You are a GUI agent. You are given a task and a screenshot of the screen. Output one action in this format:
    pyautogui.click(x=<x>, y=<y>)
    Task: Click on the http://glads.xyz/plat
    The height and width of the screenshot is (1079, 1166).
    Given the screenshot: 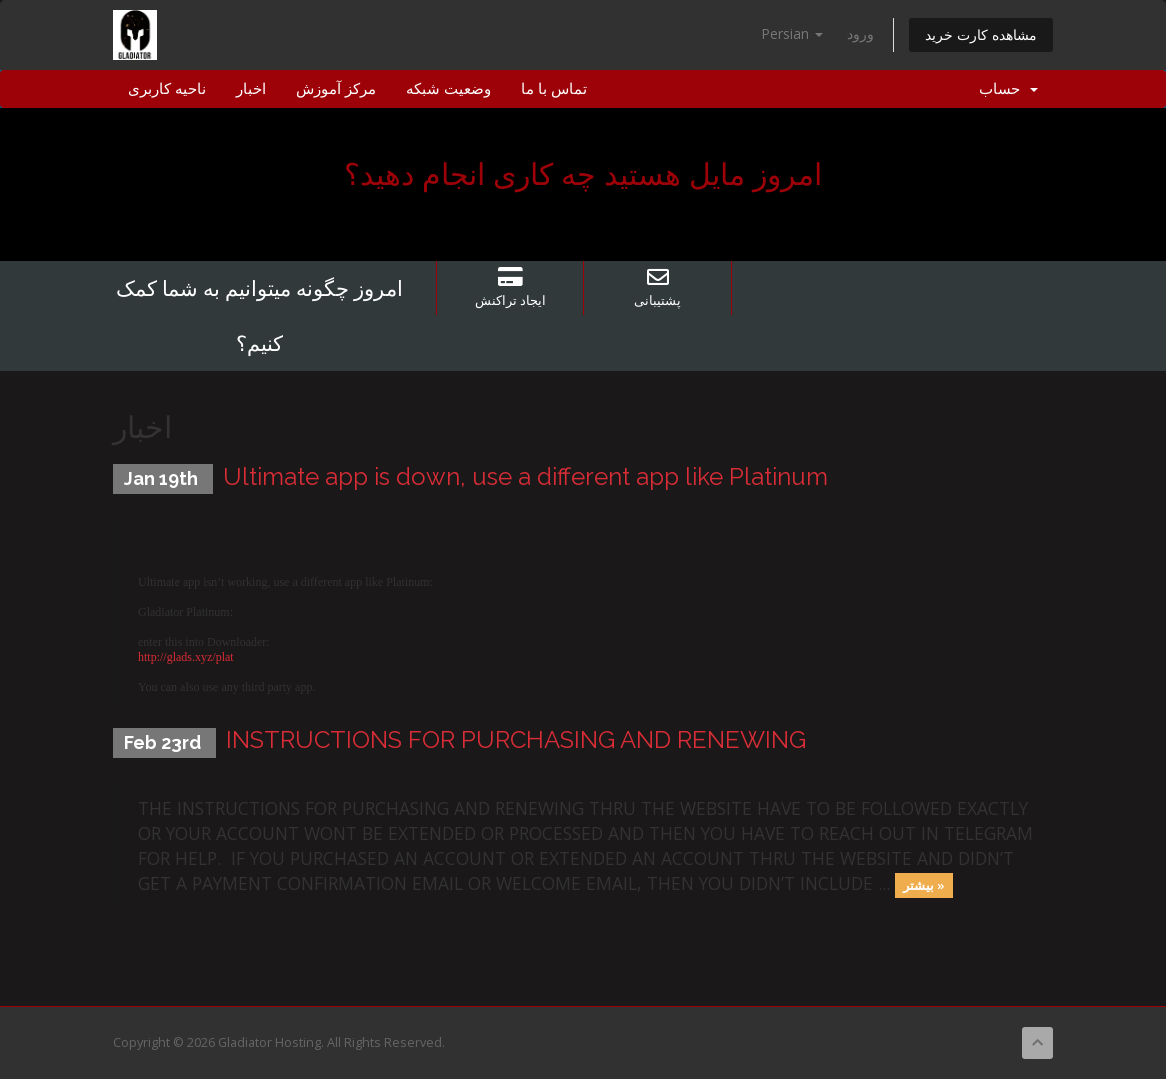 What is the action you would take?
    pyautogui.click(x=186, y=657)
    